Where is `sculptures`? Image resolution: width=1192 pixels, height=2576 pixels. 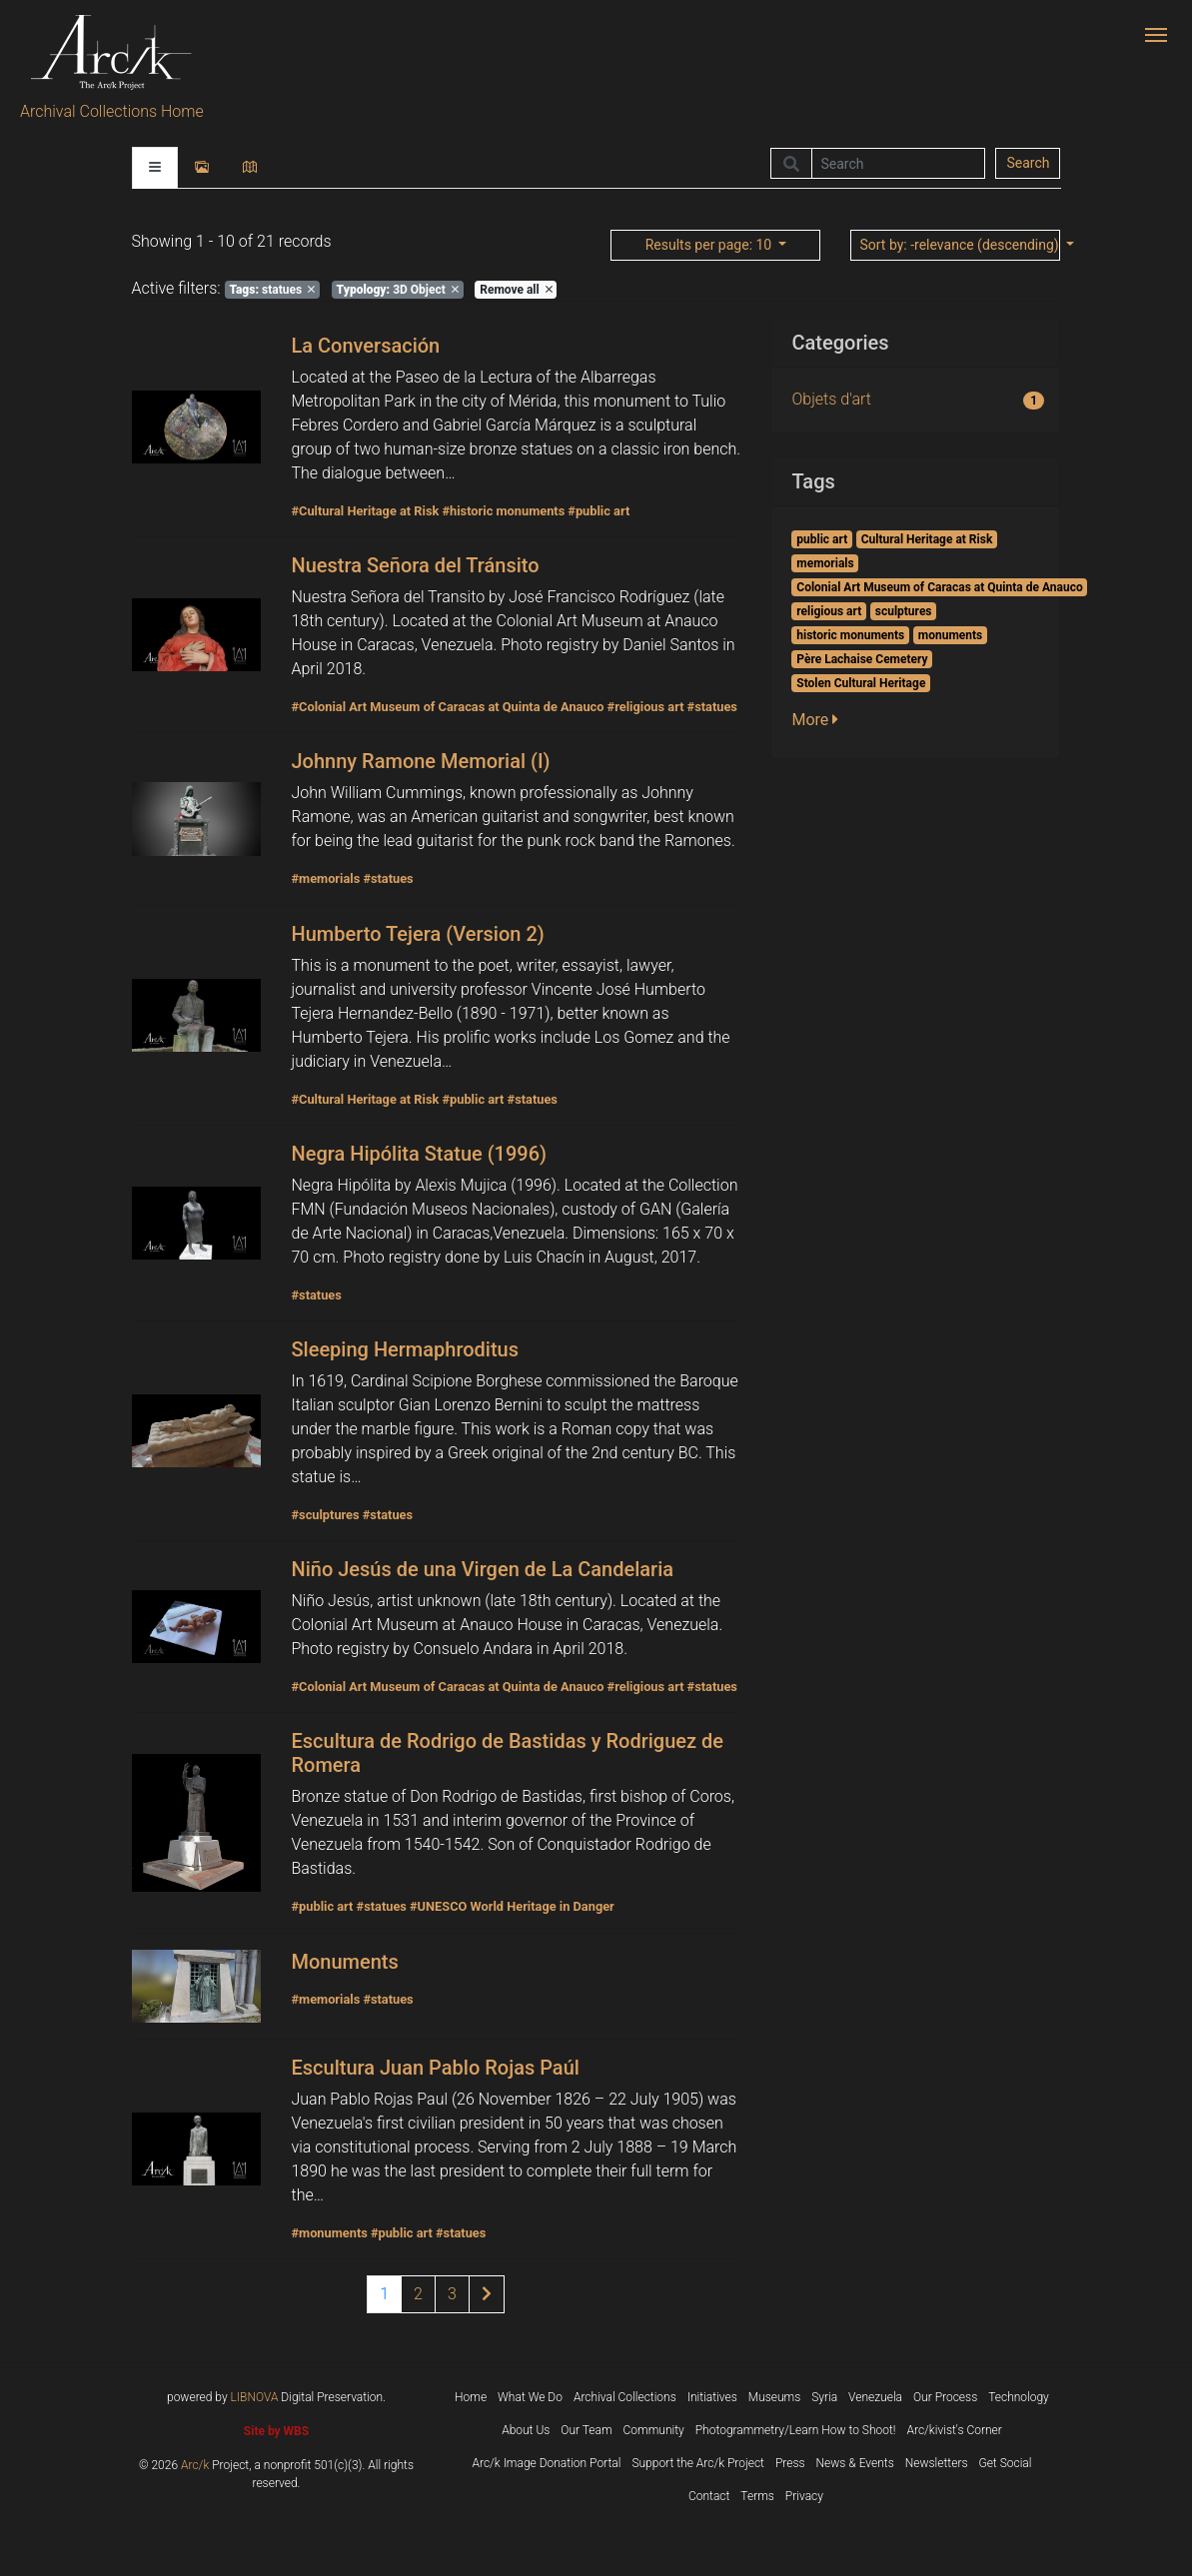 sculptures is located at coordinates (903, 611).